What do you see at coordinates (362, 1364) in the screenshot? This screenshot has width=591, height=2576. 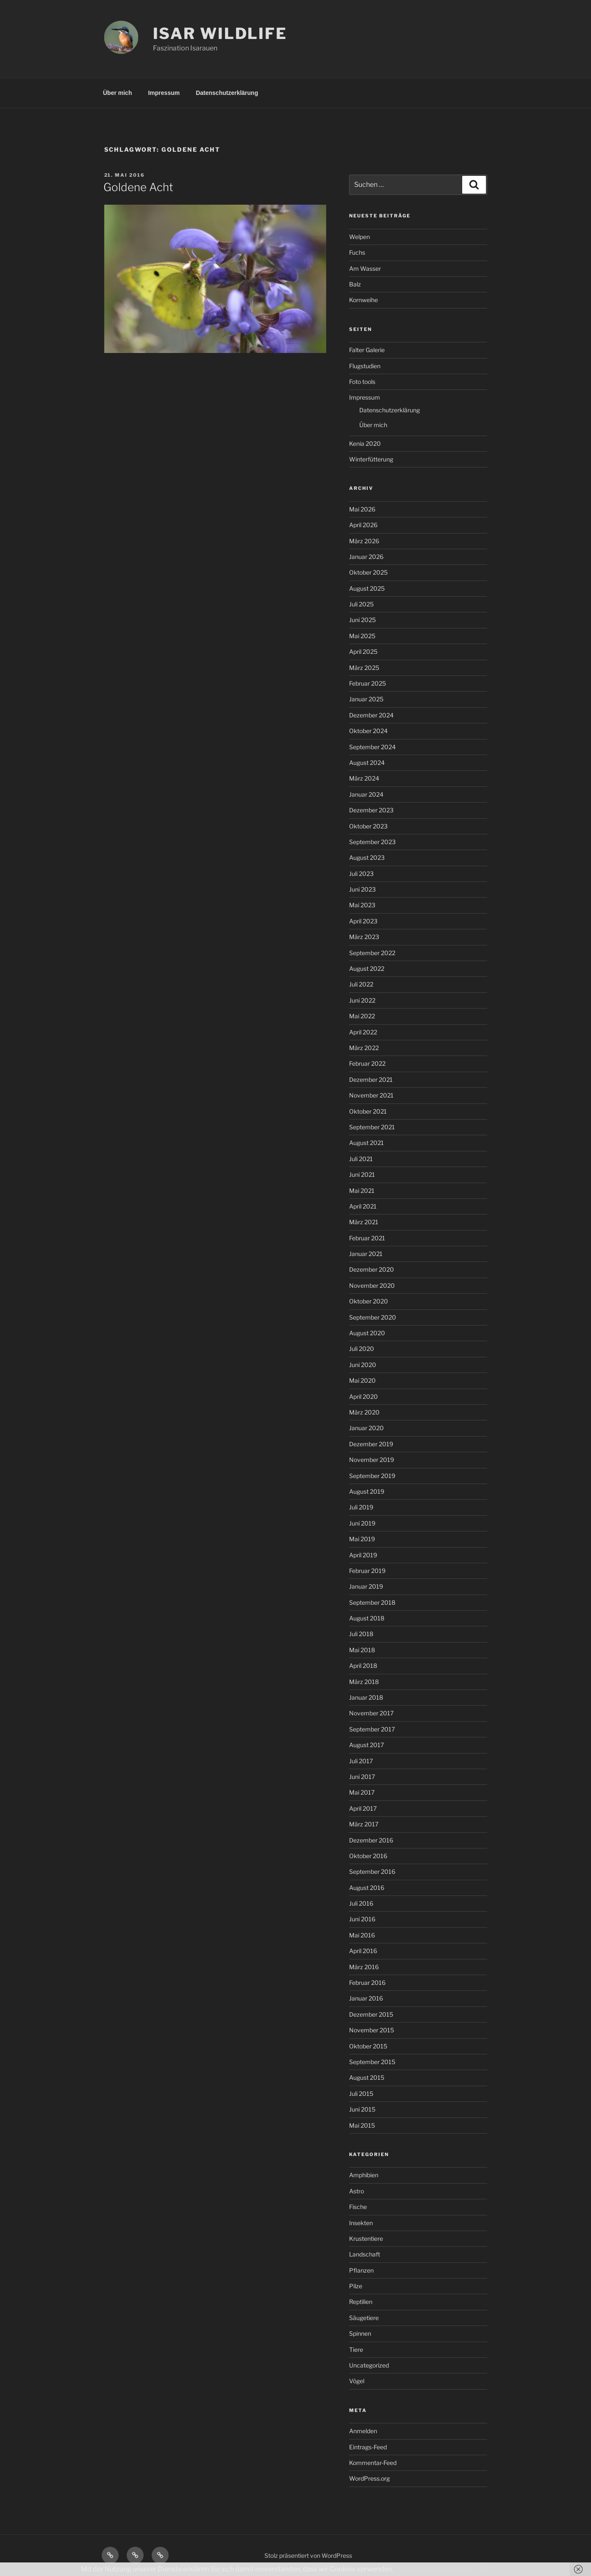 I see `Juni 2020` at bounding box center [362, 1364].